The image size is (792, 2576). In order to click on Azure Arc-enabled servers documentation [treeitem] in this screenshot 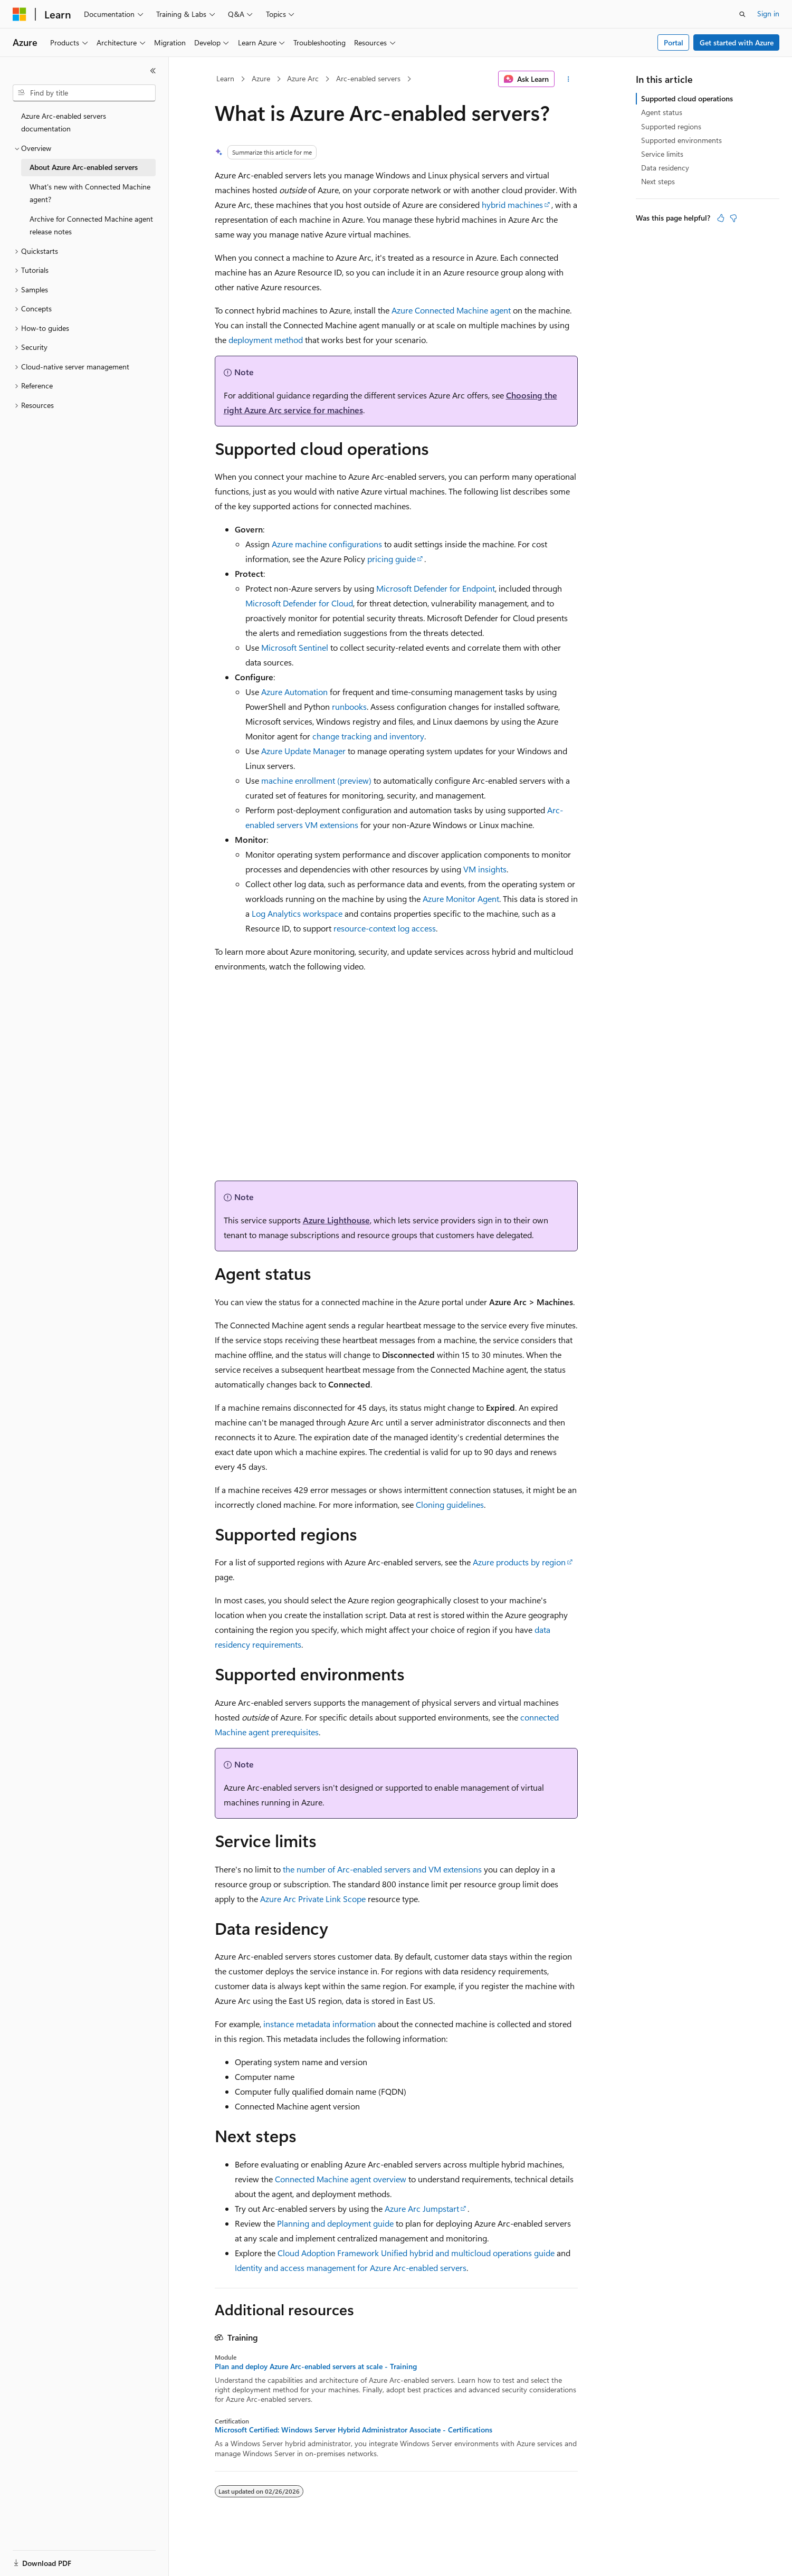, I will do `click(63, 122)`.